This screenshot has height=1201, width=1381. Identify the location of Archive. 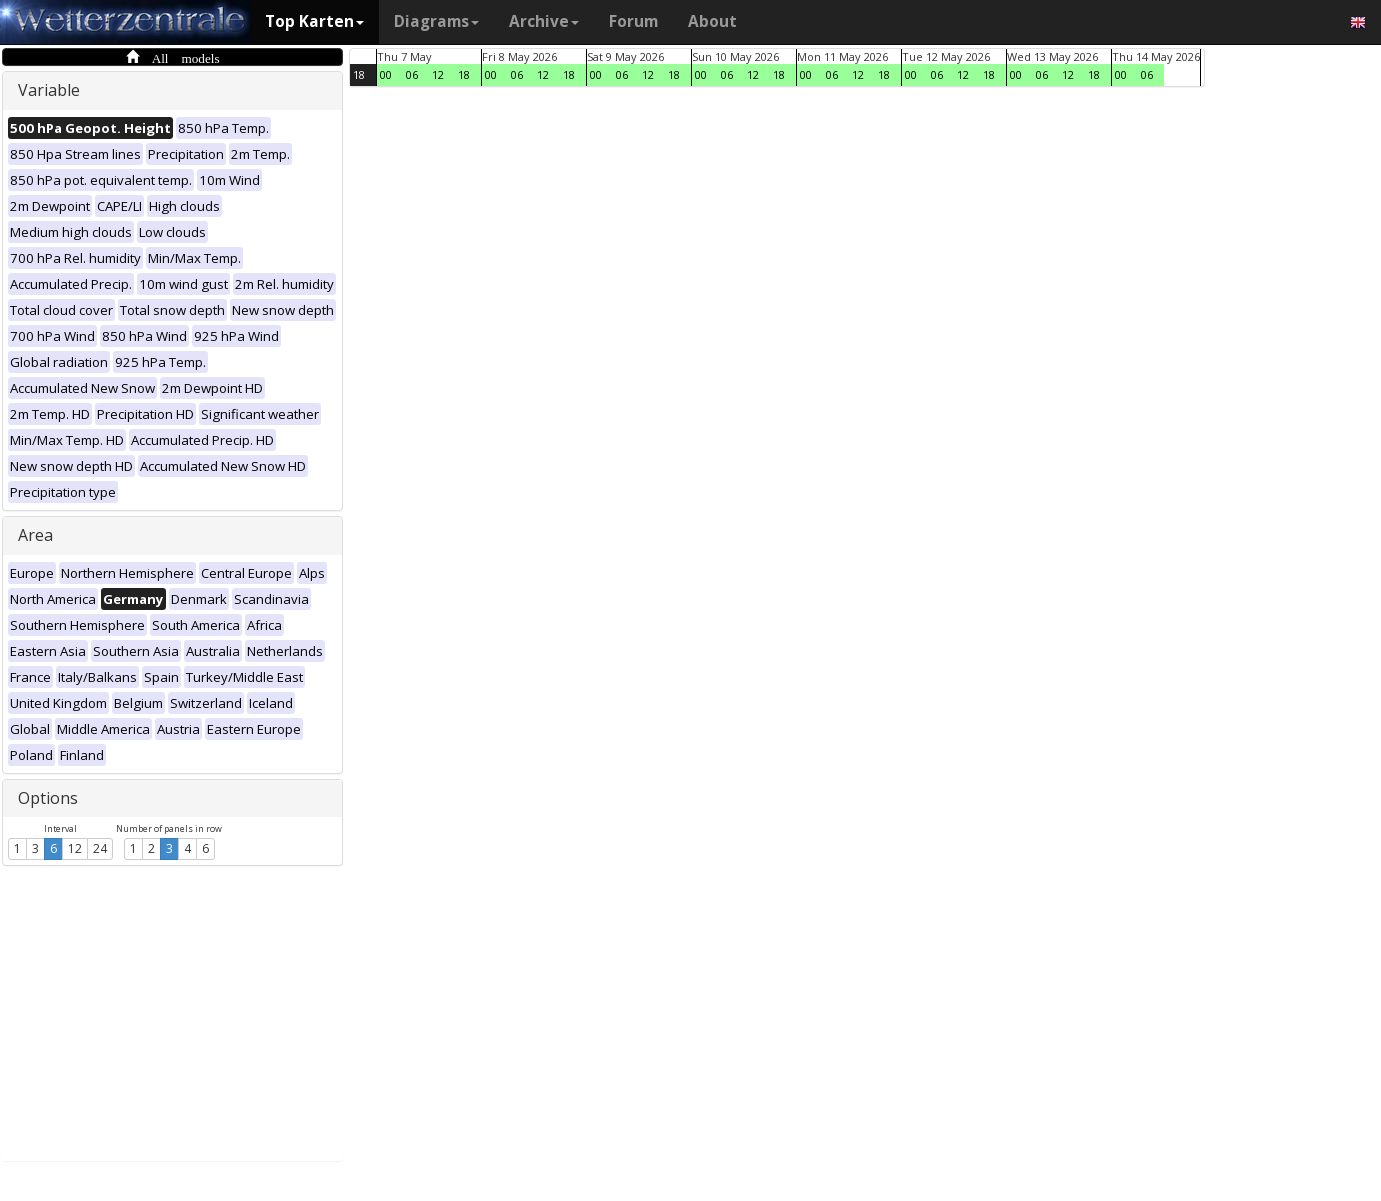
(544, 21).